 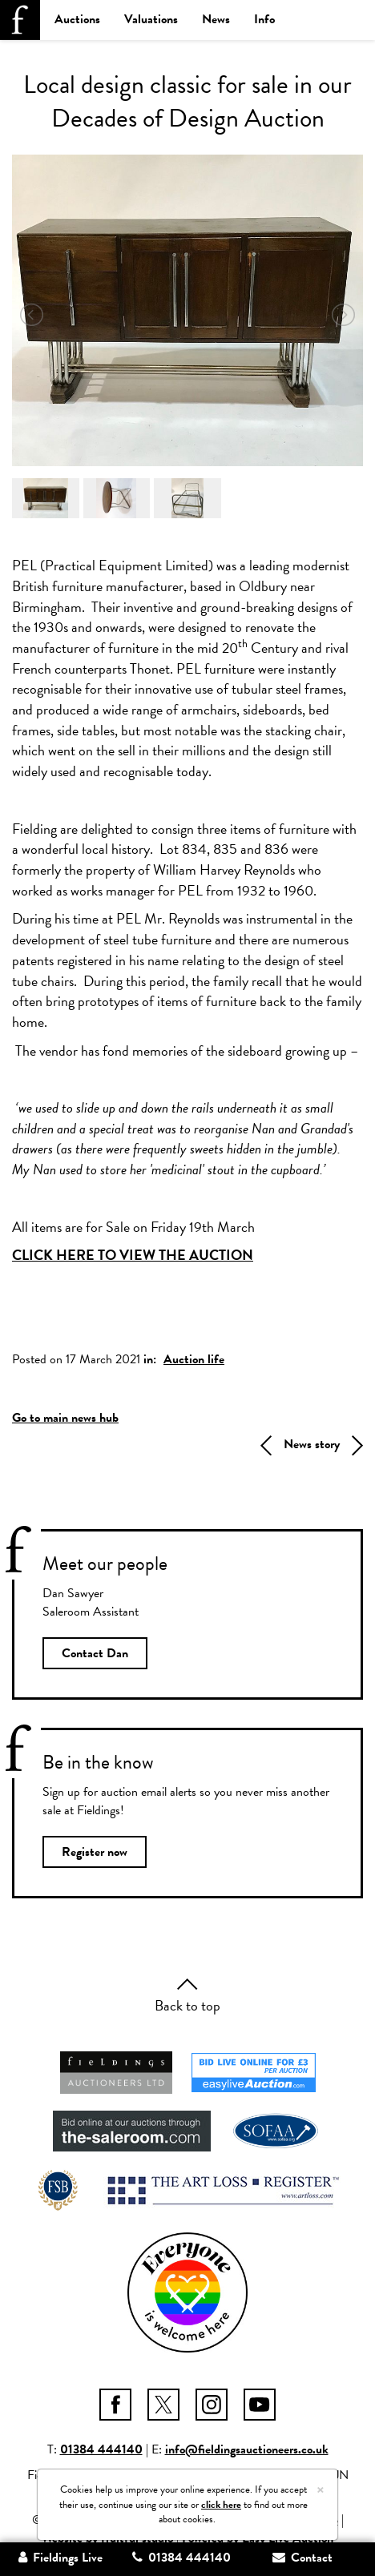 What do you see at coordinates (65, 1417) in the screenshot?
I see `Go to main news hub` at bounding box center [65, 1417].